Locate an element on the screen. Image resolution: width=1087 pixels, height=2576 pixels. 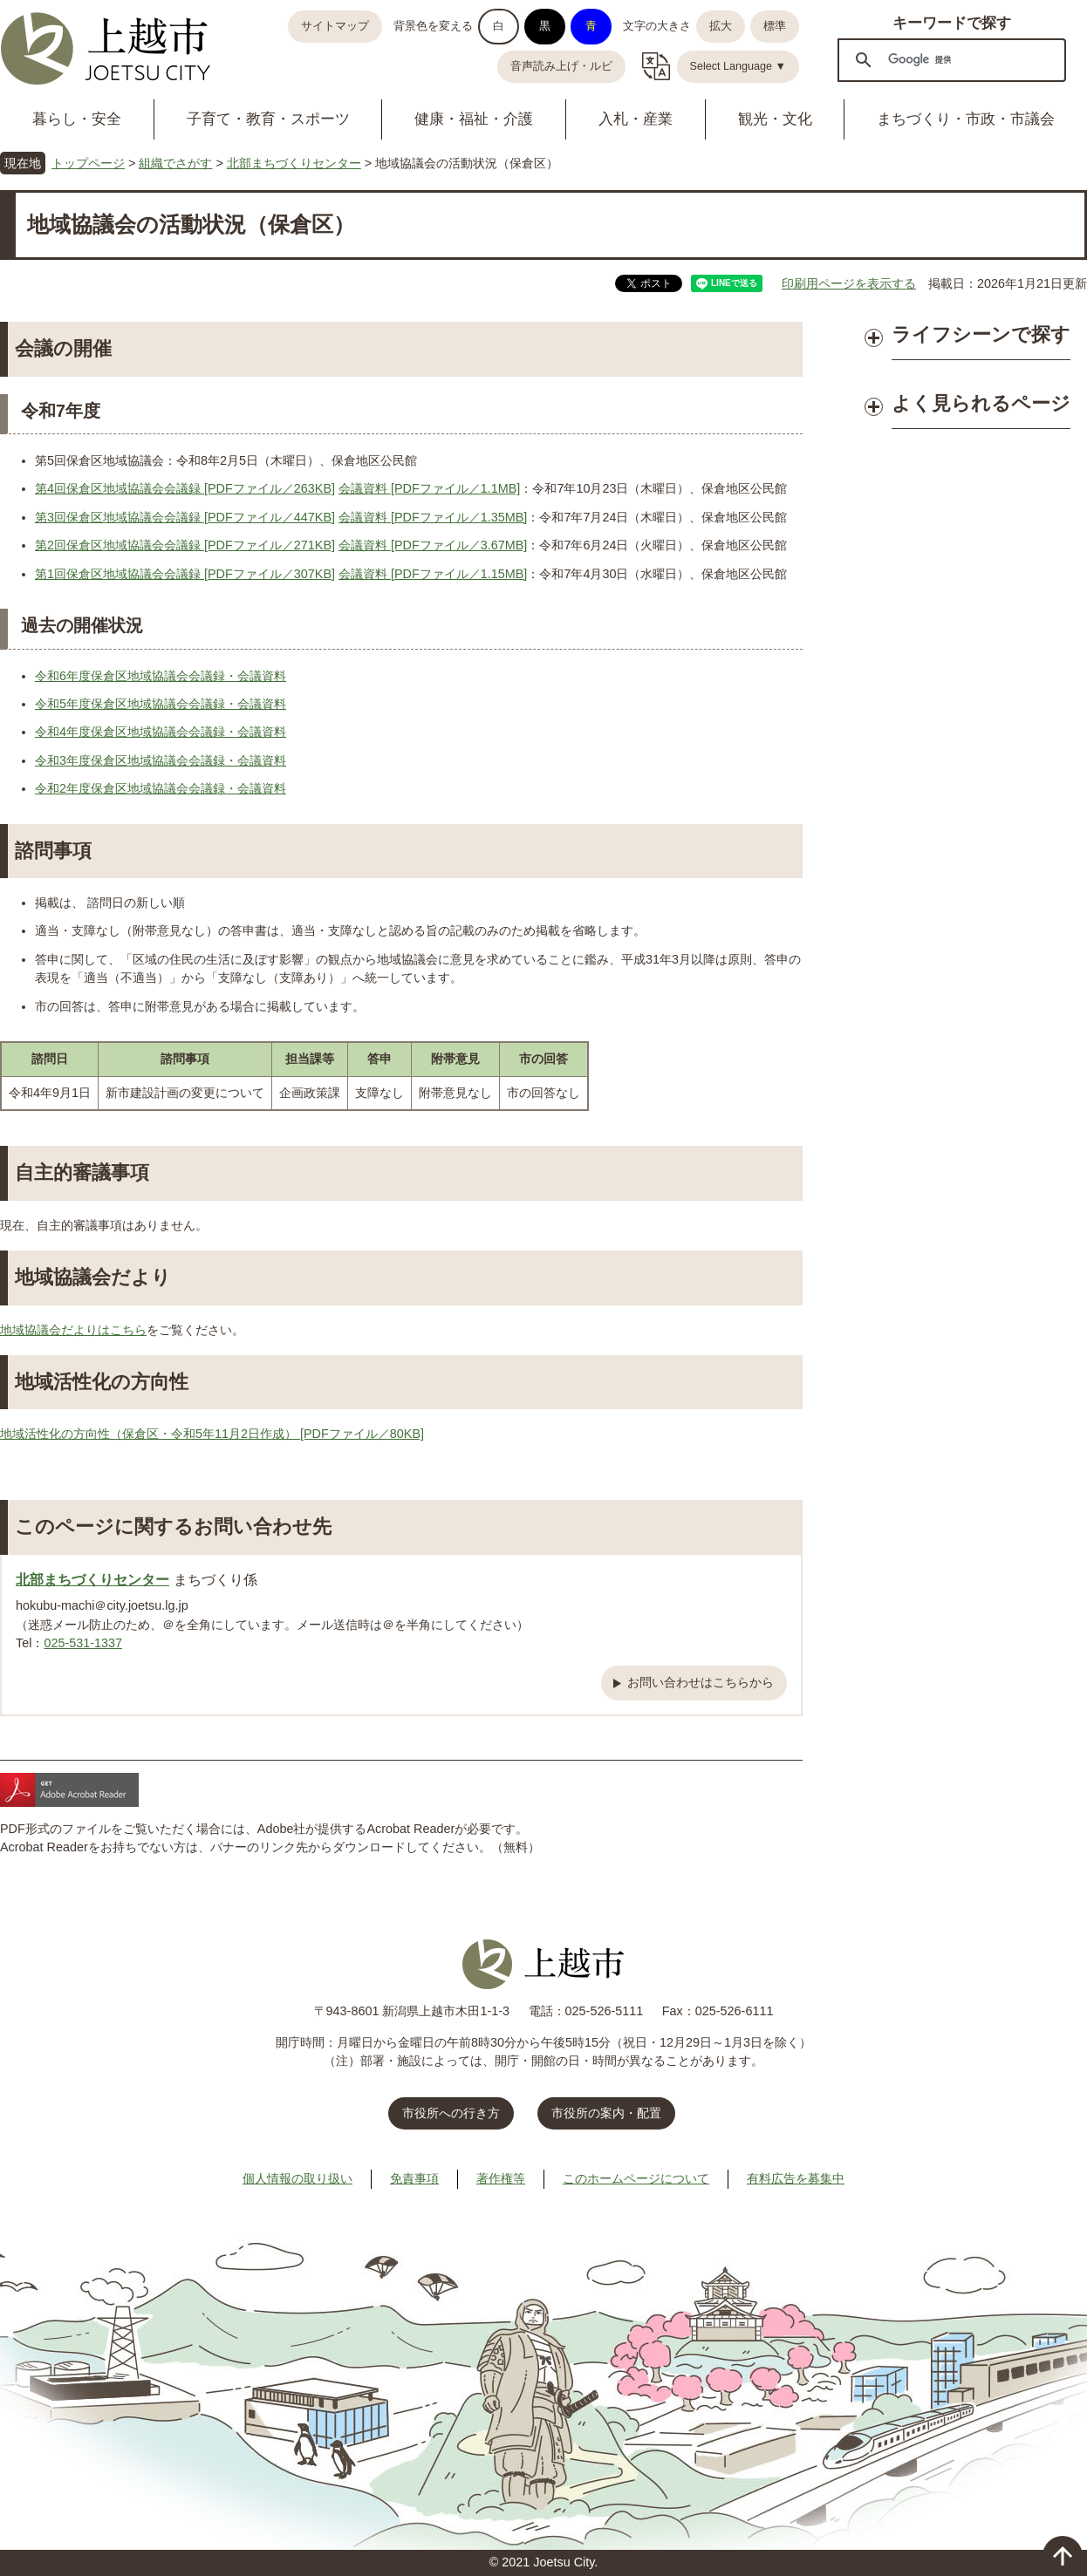
子育て・教育・スポーツ is located at coordinates (268, 119).